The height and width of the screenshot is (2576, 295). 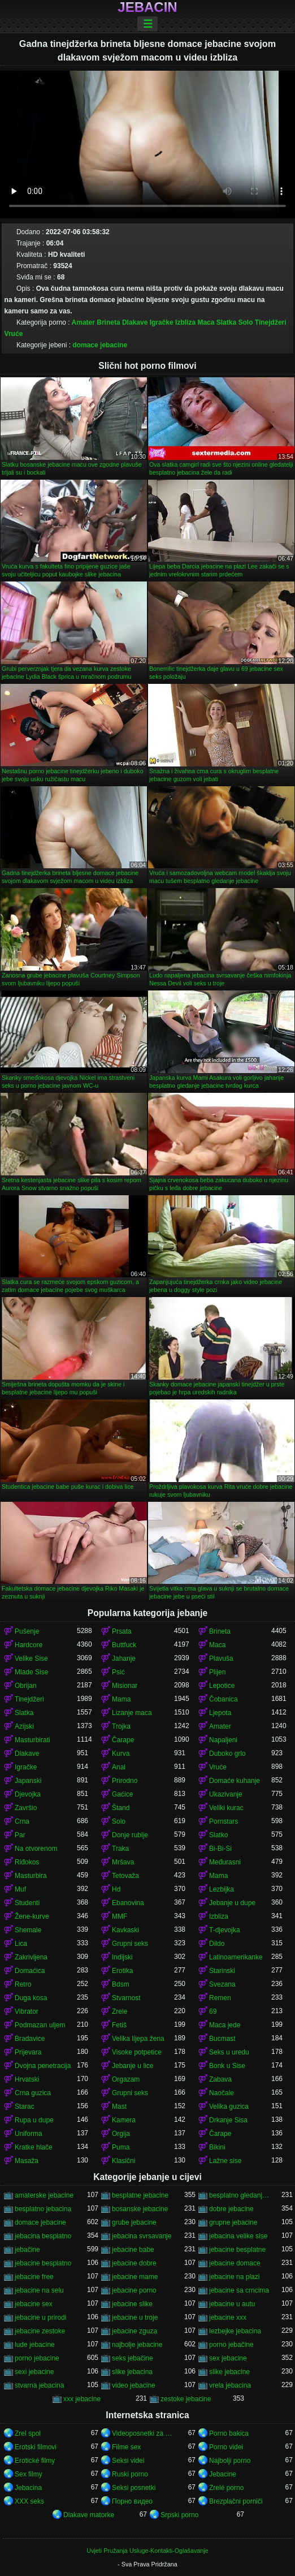 I want to click on Seksi posnetki, so click(x=133, y=2488).